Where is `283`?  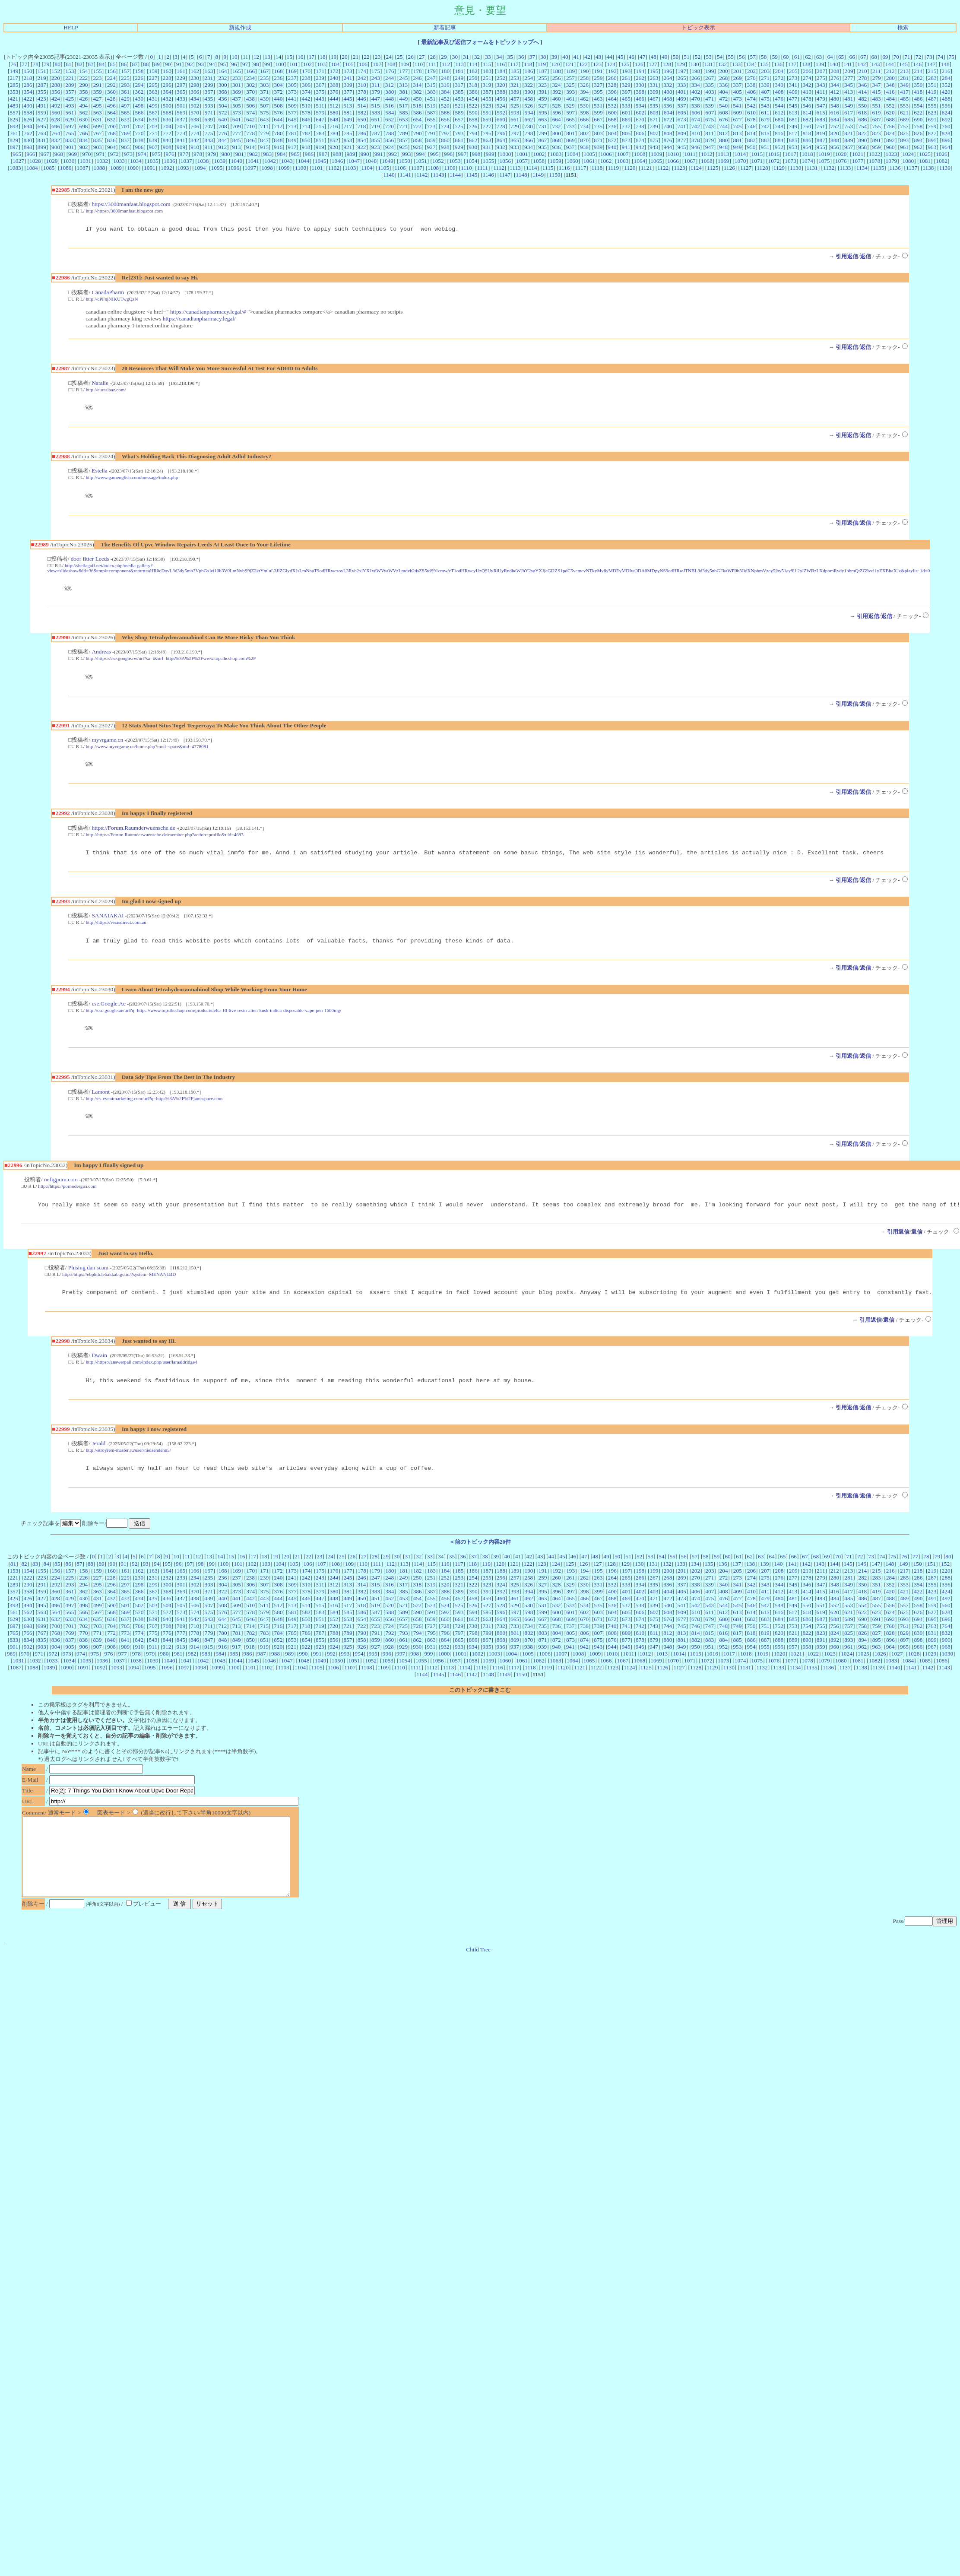
283 is located at coordinates (932, 78).